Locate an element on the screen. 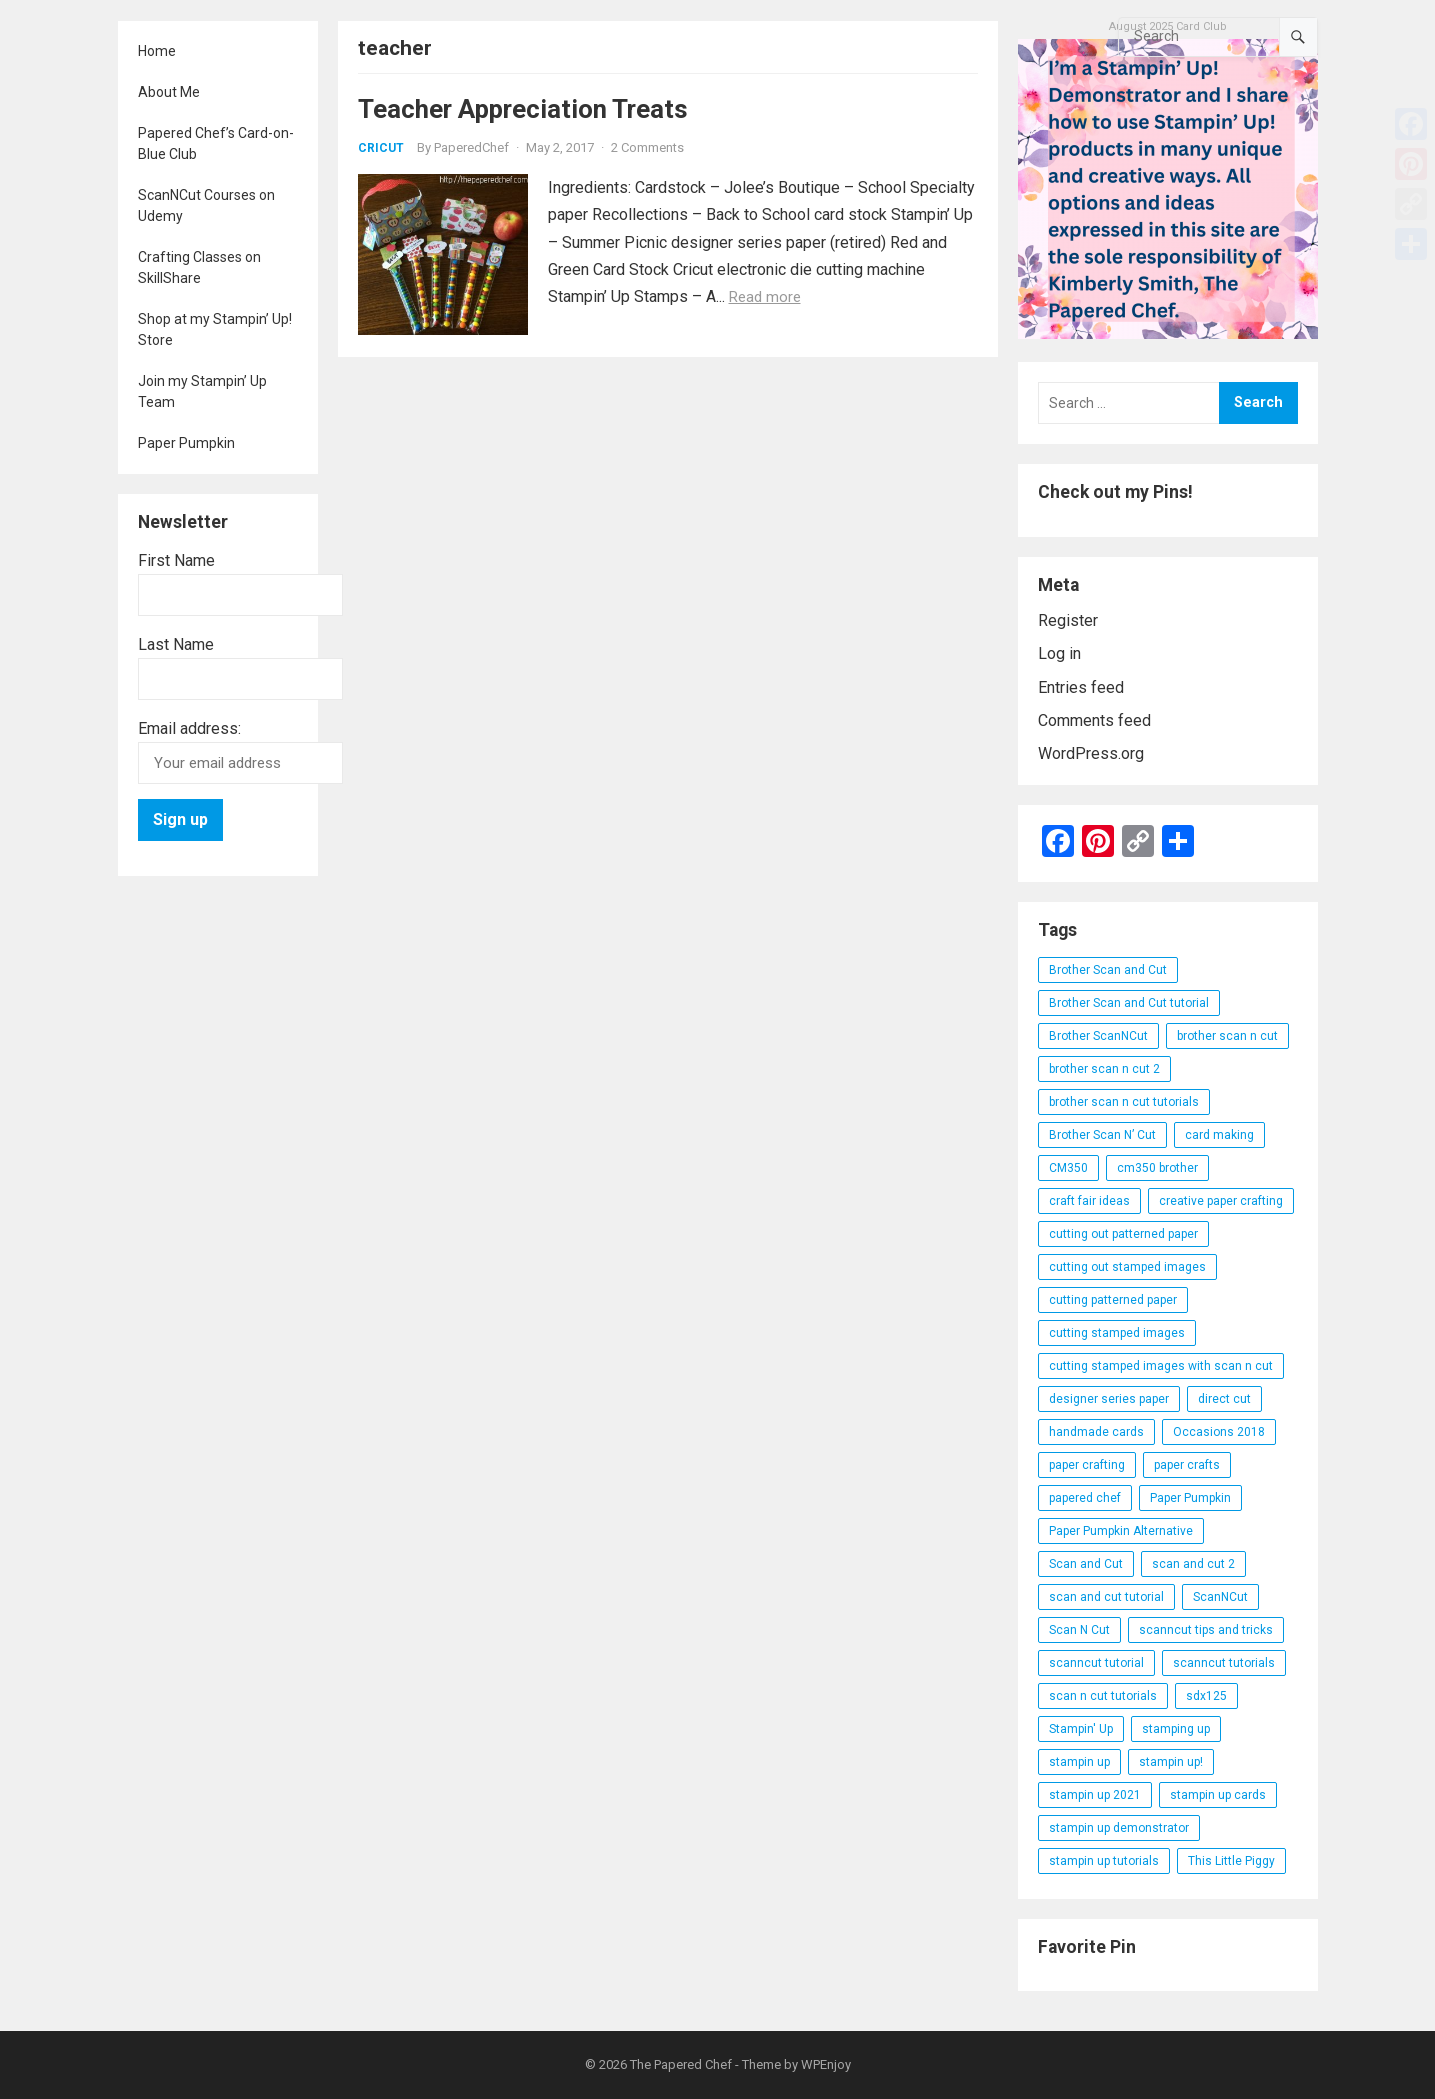  scan and cut tutorial [scan and cut tutorial (103 items)] is located at coordinates (1106, 1597).